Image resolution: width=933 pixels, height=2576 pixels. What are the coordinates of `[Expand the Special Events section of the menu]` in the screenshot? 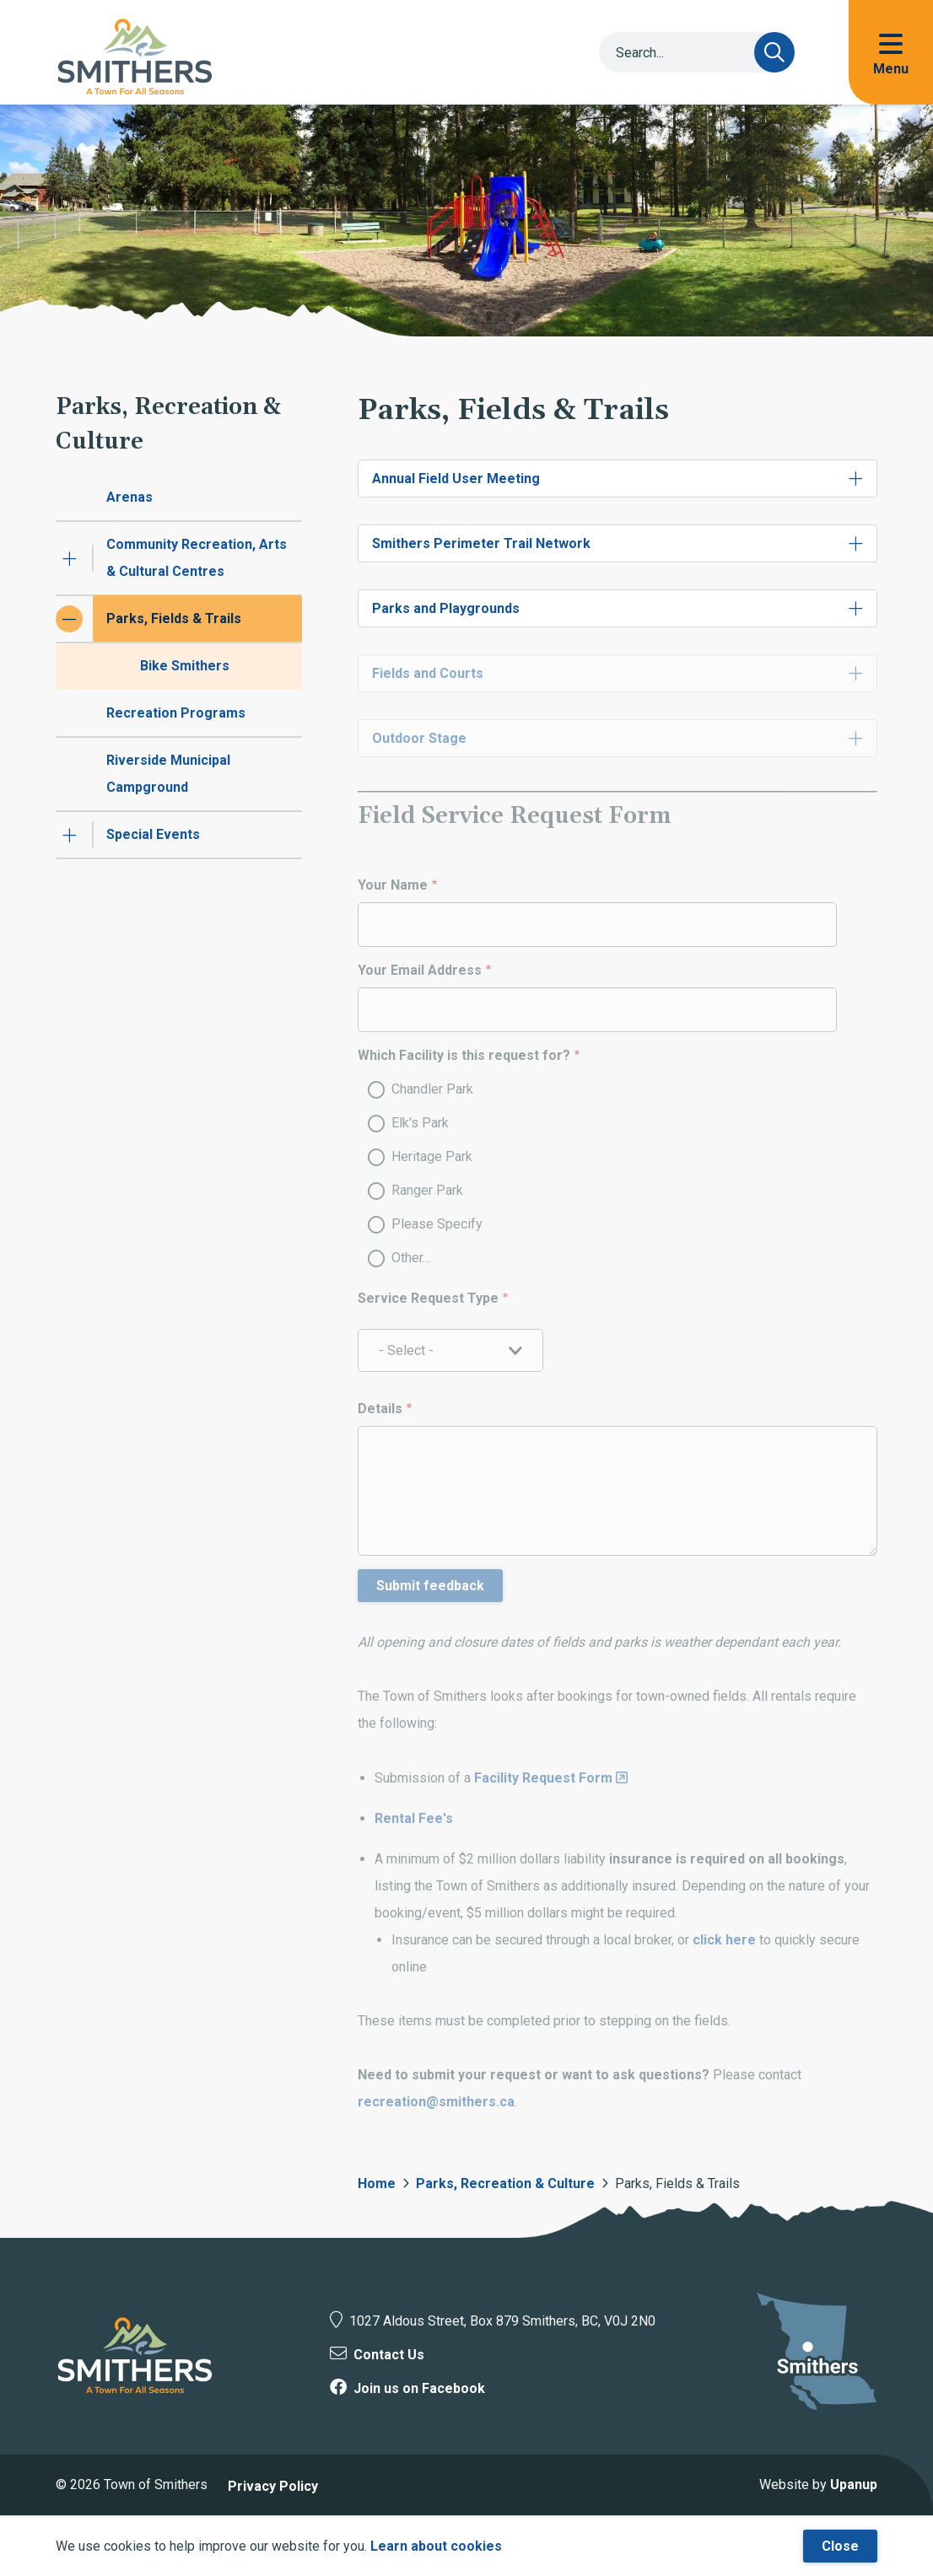 It's located at (69, 834).